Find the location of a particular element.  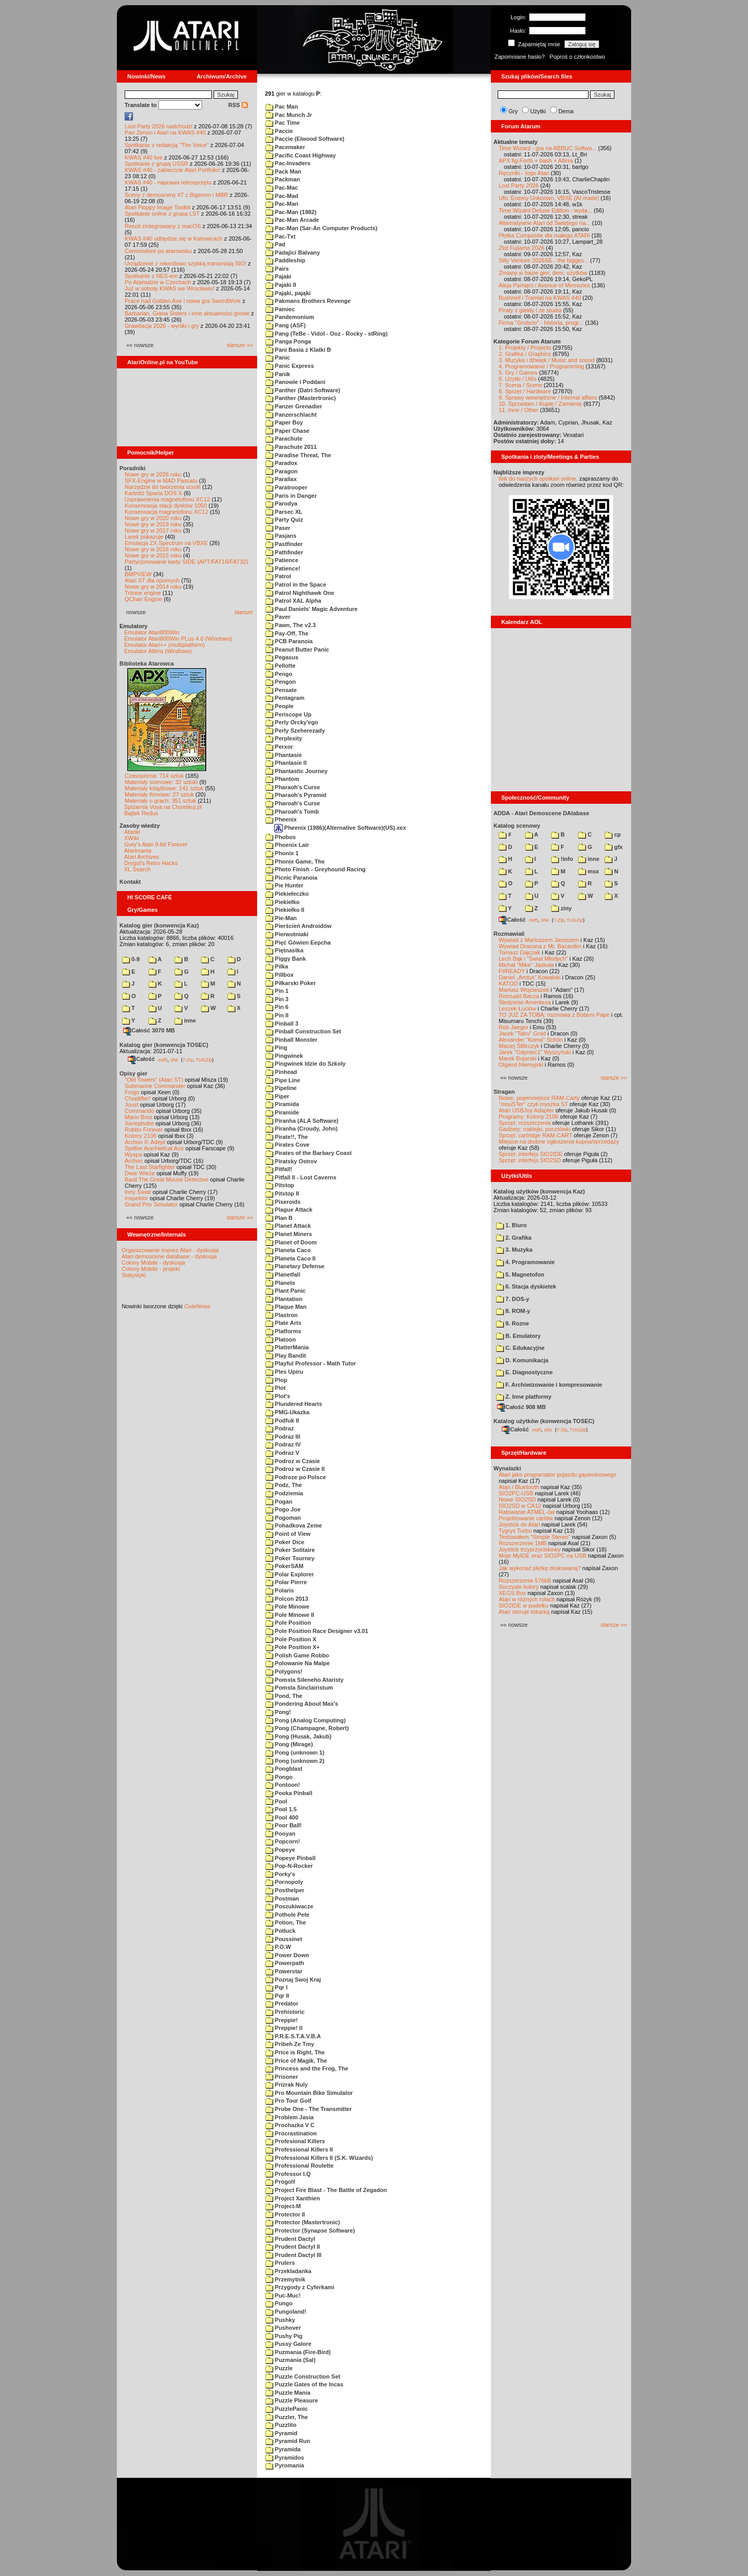

Platforms is located at coordinates (283, 1331).